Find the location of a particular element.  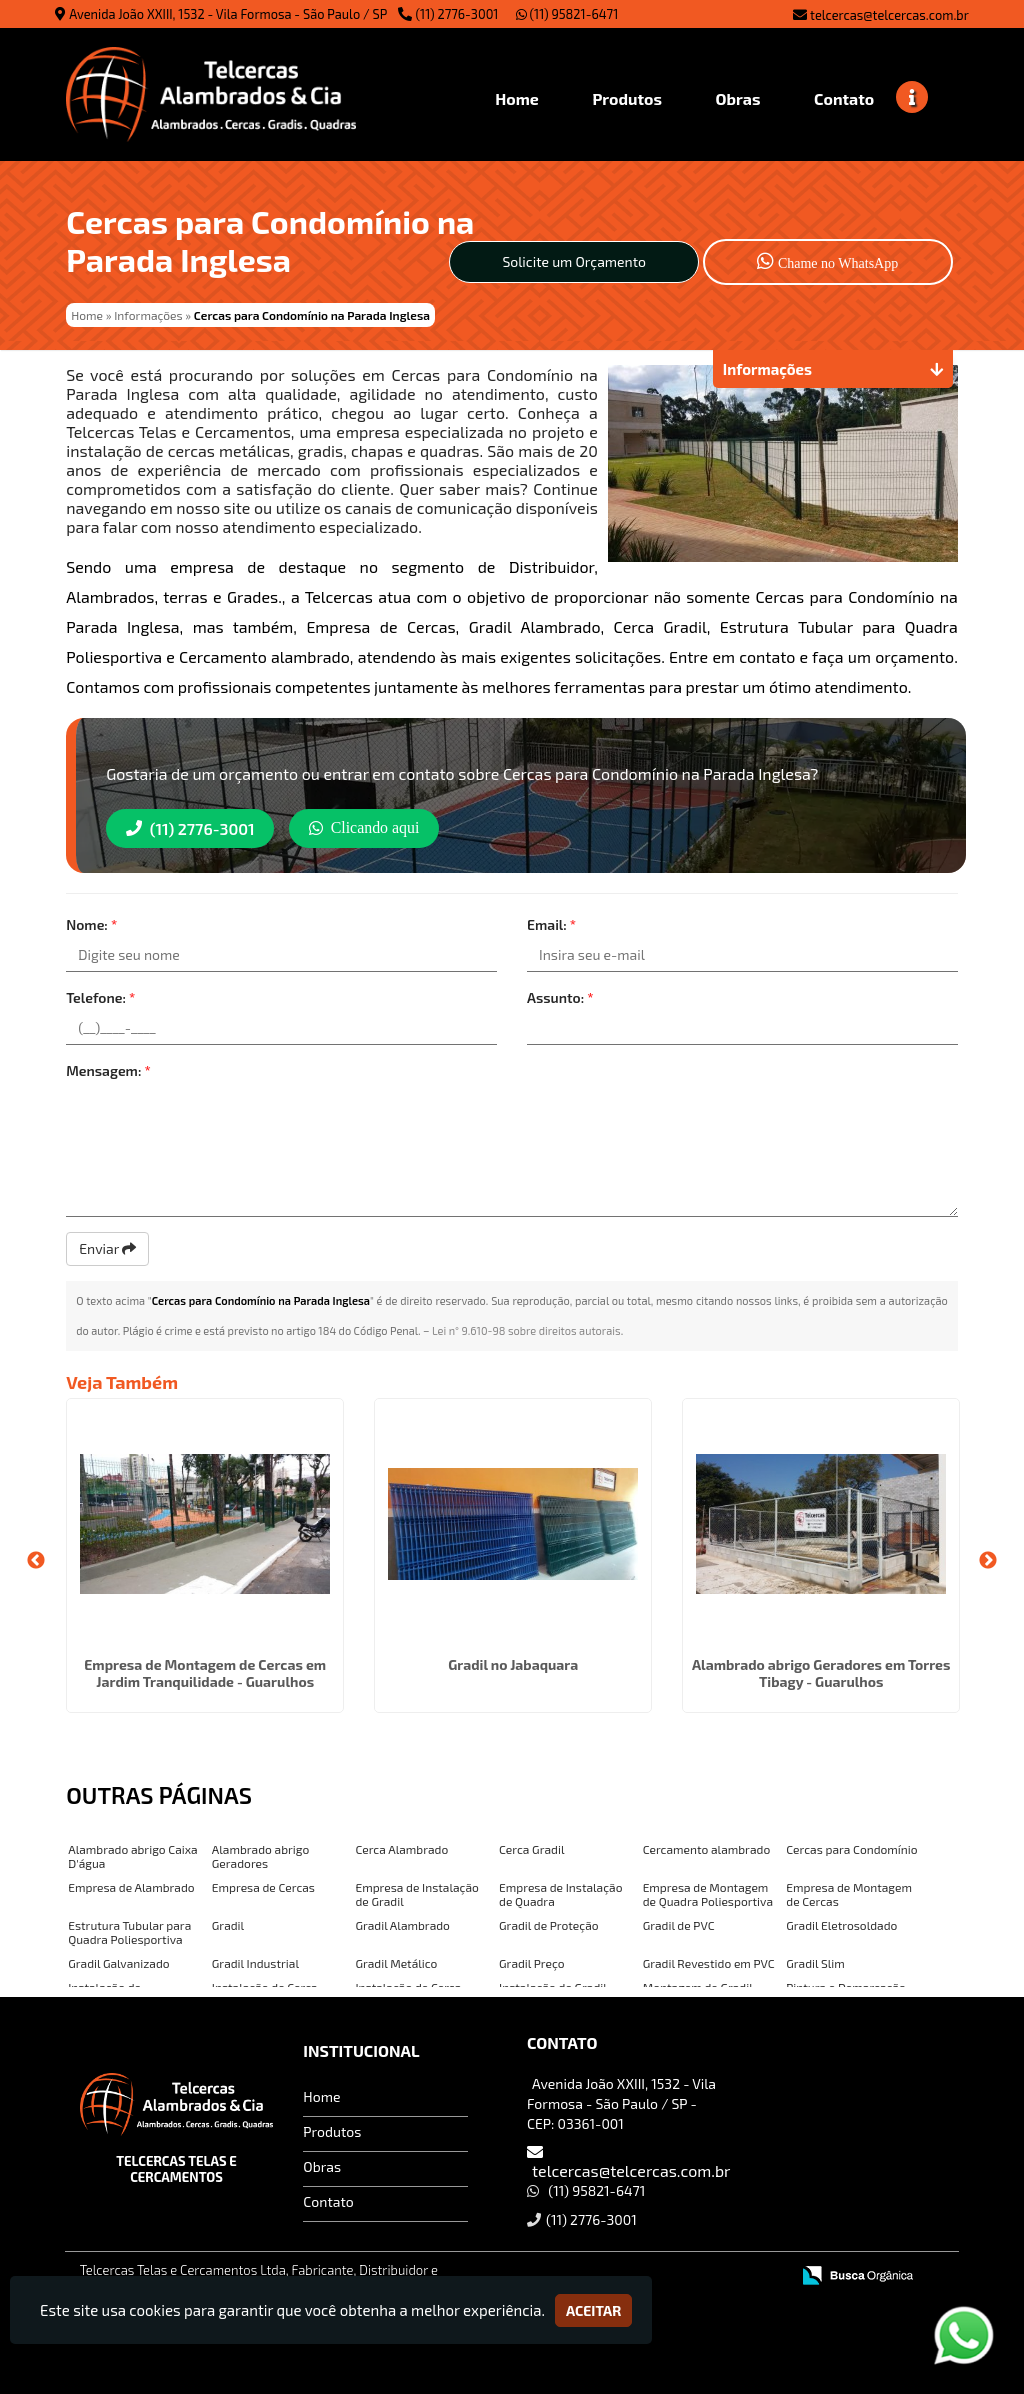

Enviar is located at coordinates (107, 1248).